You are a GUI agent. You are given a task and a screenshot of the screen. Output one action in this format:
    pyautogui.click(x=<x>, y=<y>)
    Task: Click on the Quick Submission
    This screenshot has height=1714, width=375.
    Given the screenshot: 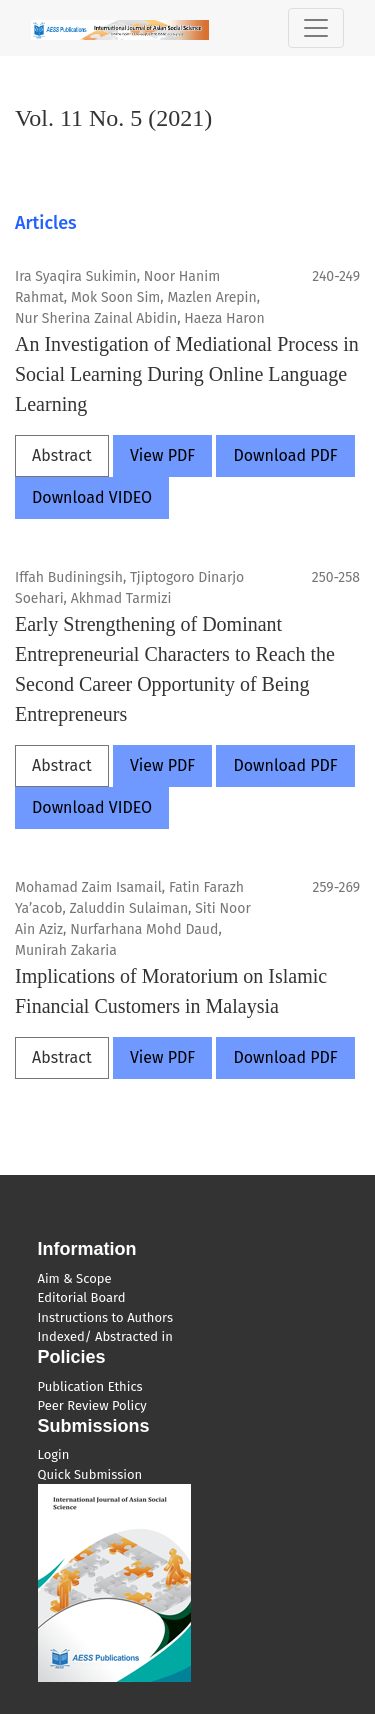 What is the action you would take?
    pyautogui.click(x=90, y=1474)
    